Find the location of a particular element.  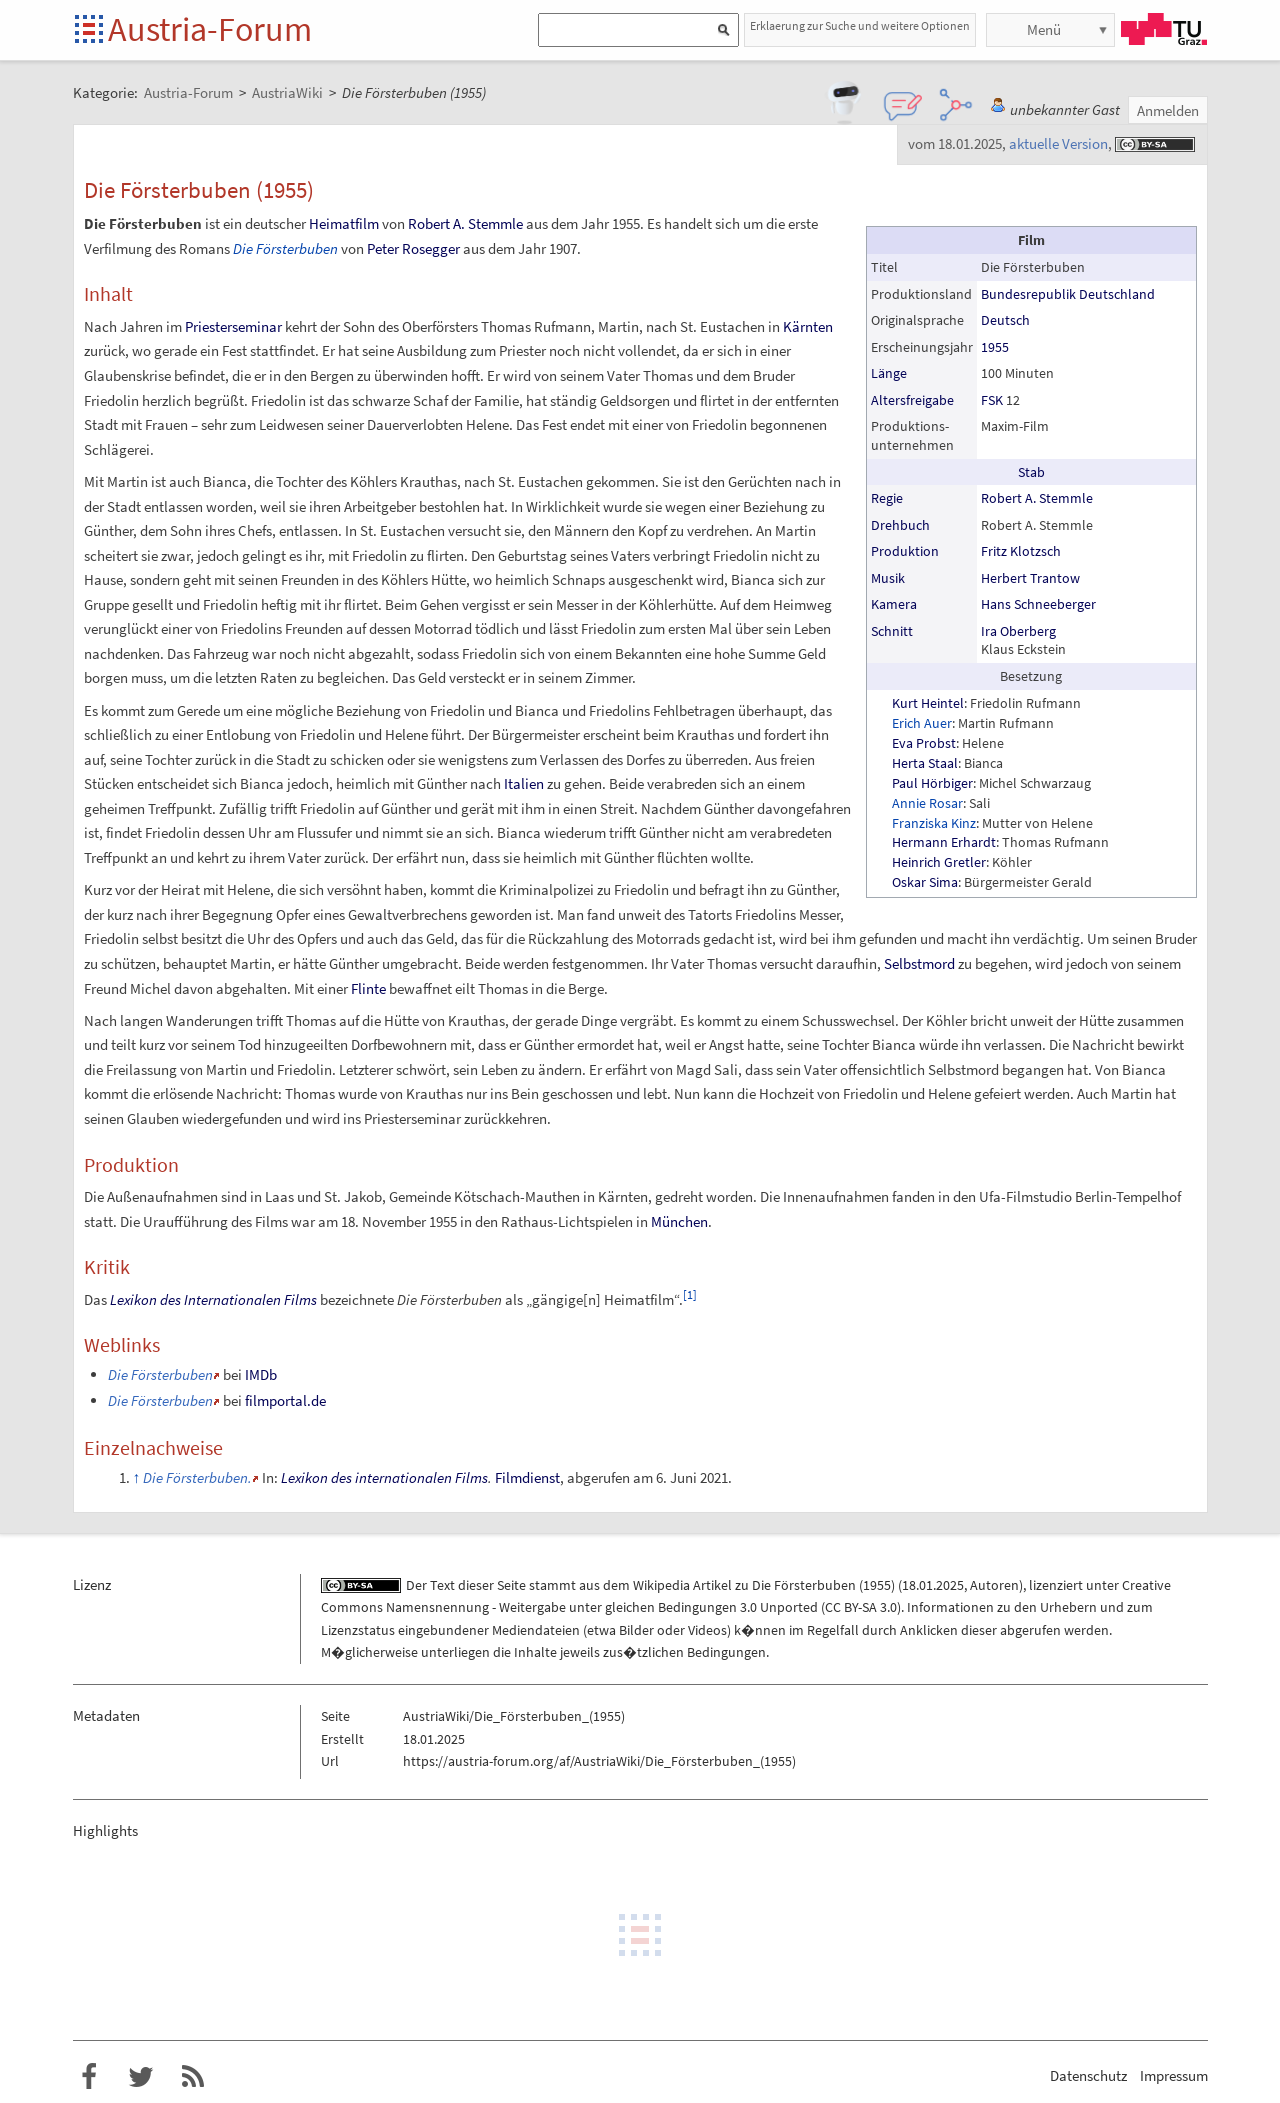

Erich Auer is located at coordinates (922, 723).